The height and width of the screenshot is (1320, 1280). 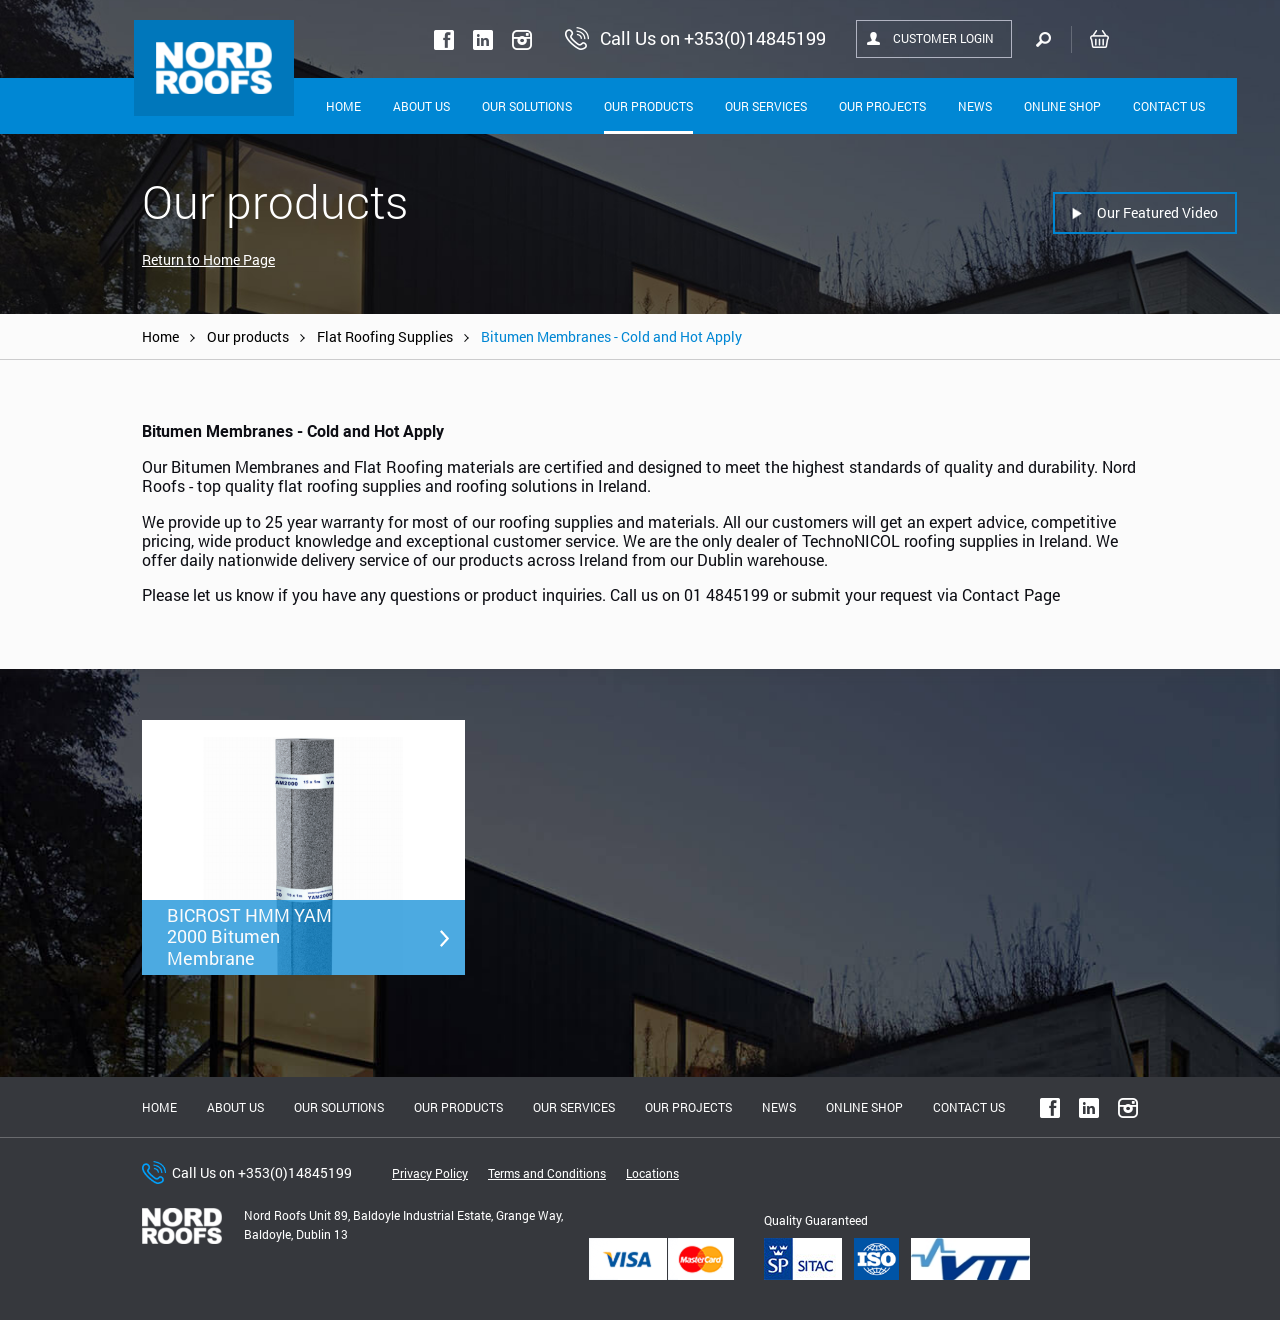 I want to click on Our Projects, so click(x=882, y=106).